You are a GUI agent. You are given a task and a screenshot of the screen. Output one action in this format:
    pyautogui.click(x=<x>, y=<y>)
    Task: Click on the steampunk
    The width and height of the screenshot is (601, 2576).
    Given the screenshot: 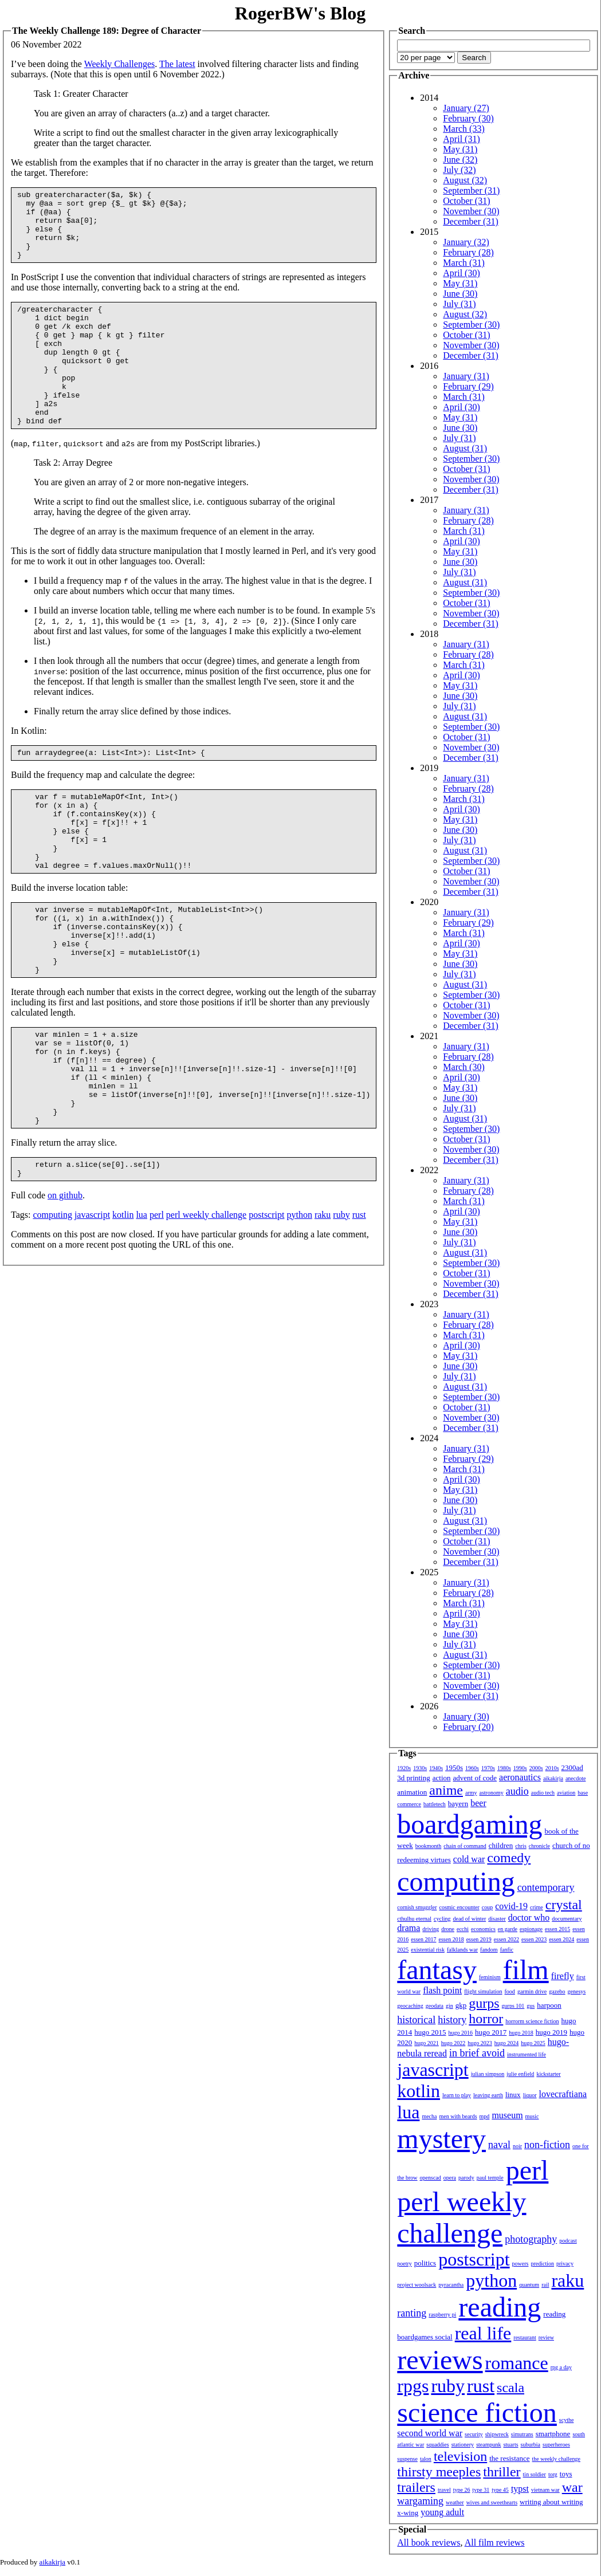 What is the action you would take?
    pyautogui.click(x=488, y=2444)
    